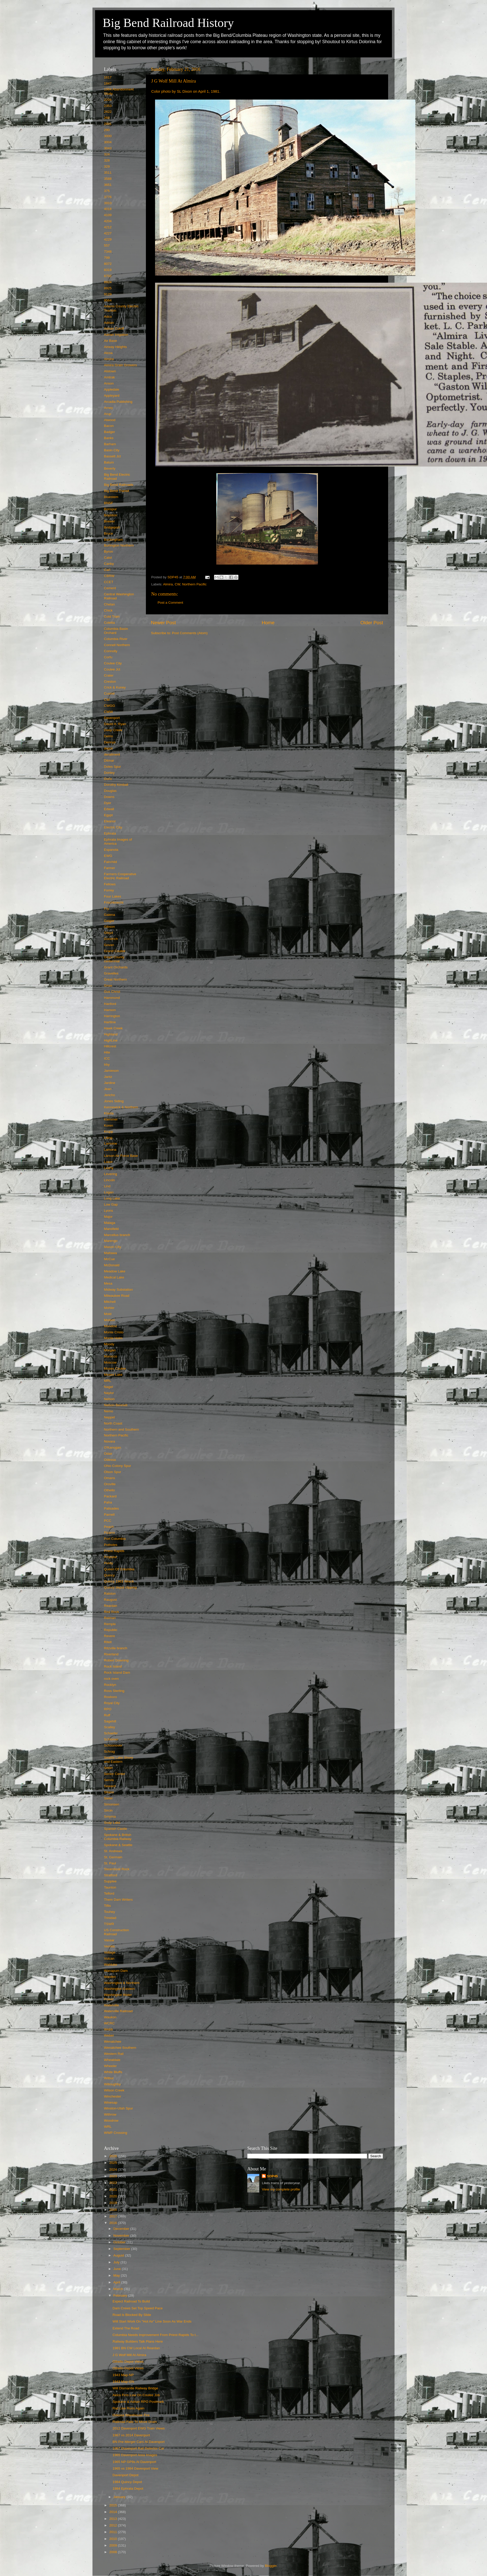 Image resolution: width=487 pixels, height=2576 pixels. Describe the element at coordinates (112, 2060) in the screenshot. I see `Wheatdale` at that location.